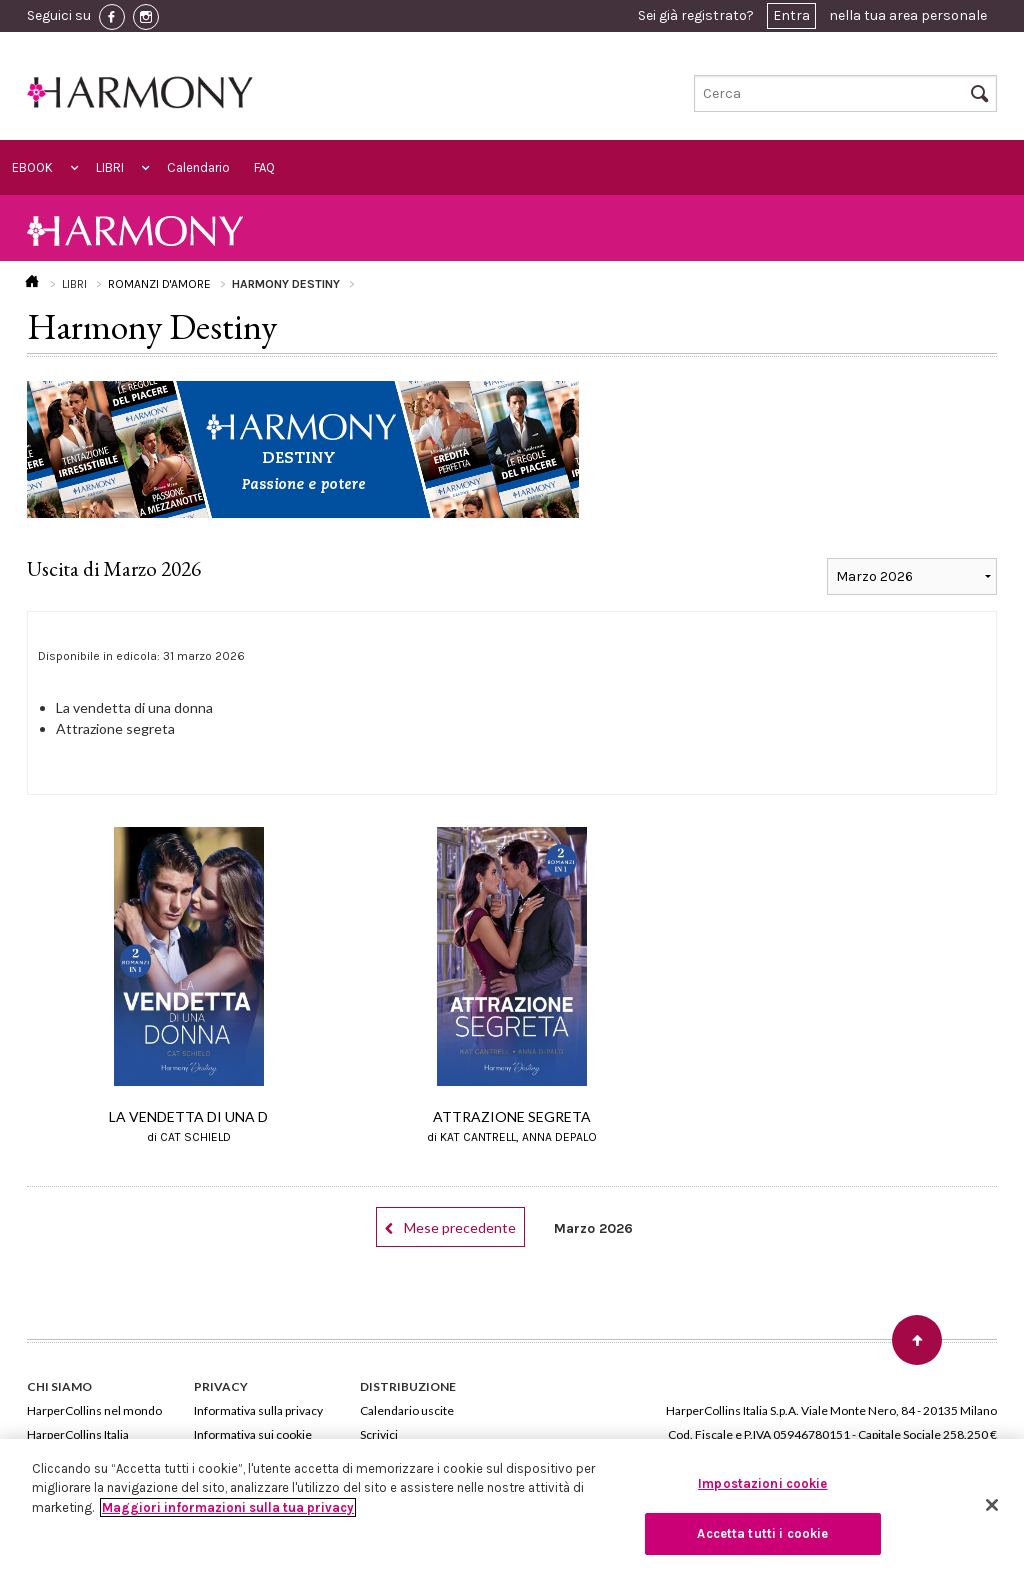 The height and width of the screenshot is (1575, 1024). Describe the element at coordinates (258, 1410) in the screenshot. I see `Informativa sulla privacy` at that location.